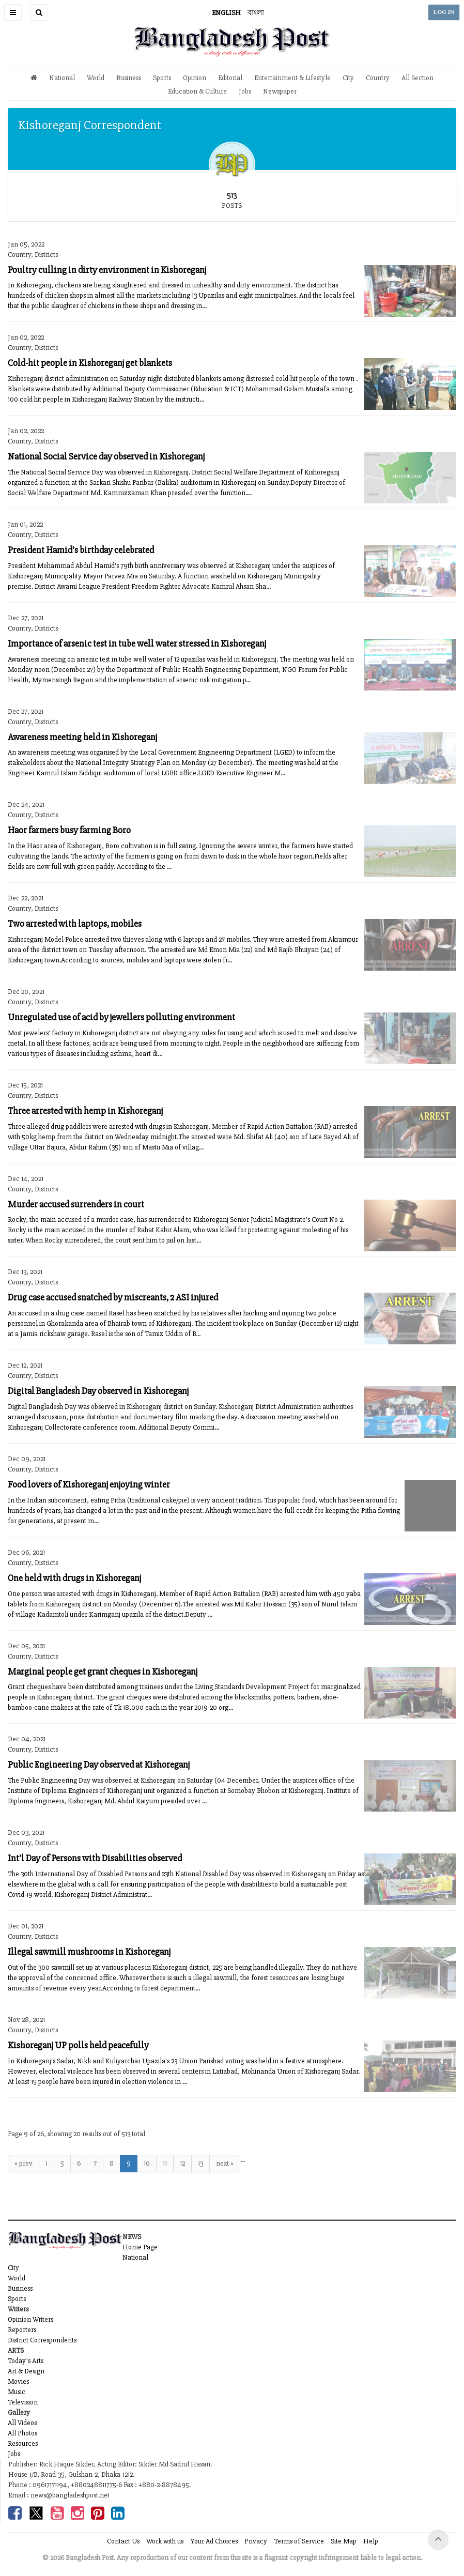  Describe the element at coordinates (255, 2541) in the screenshot. I see `Privacy` at that location.